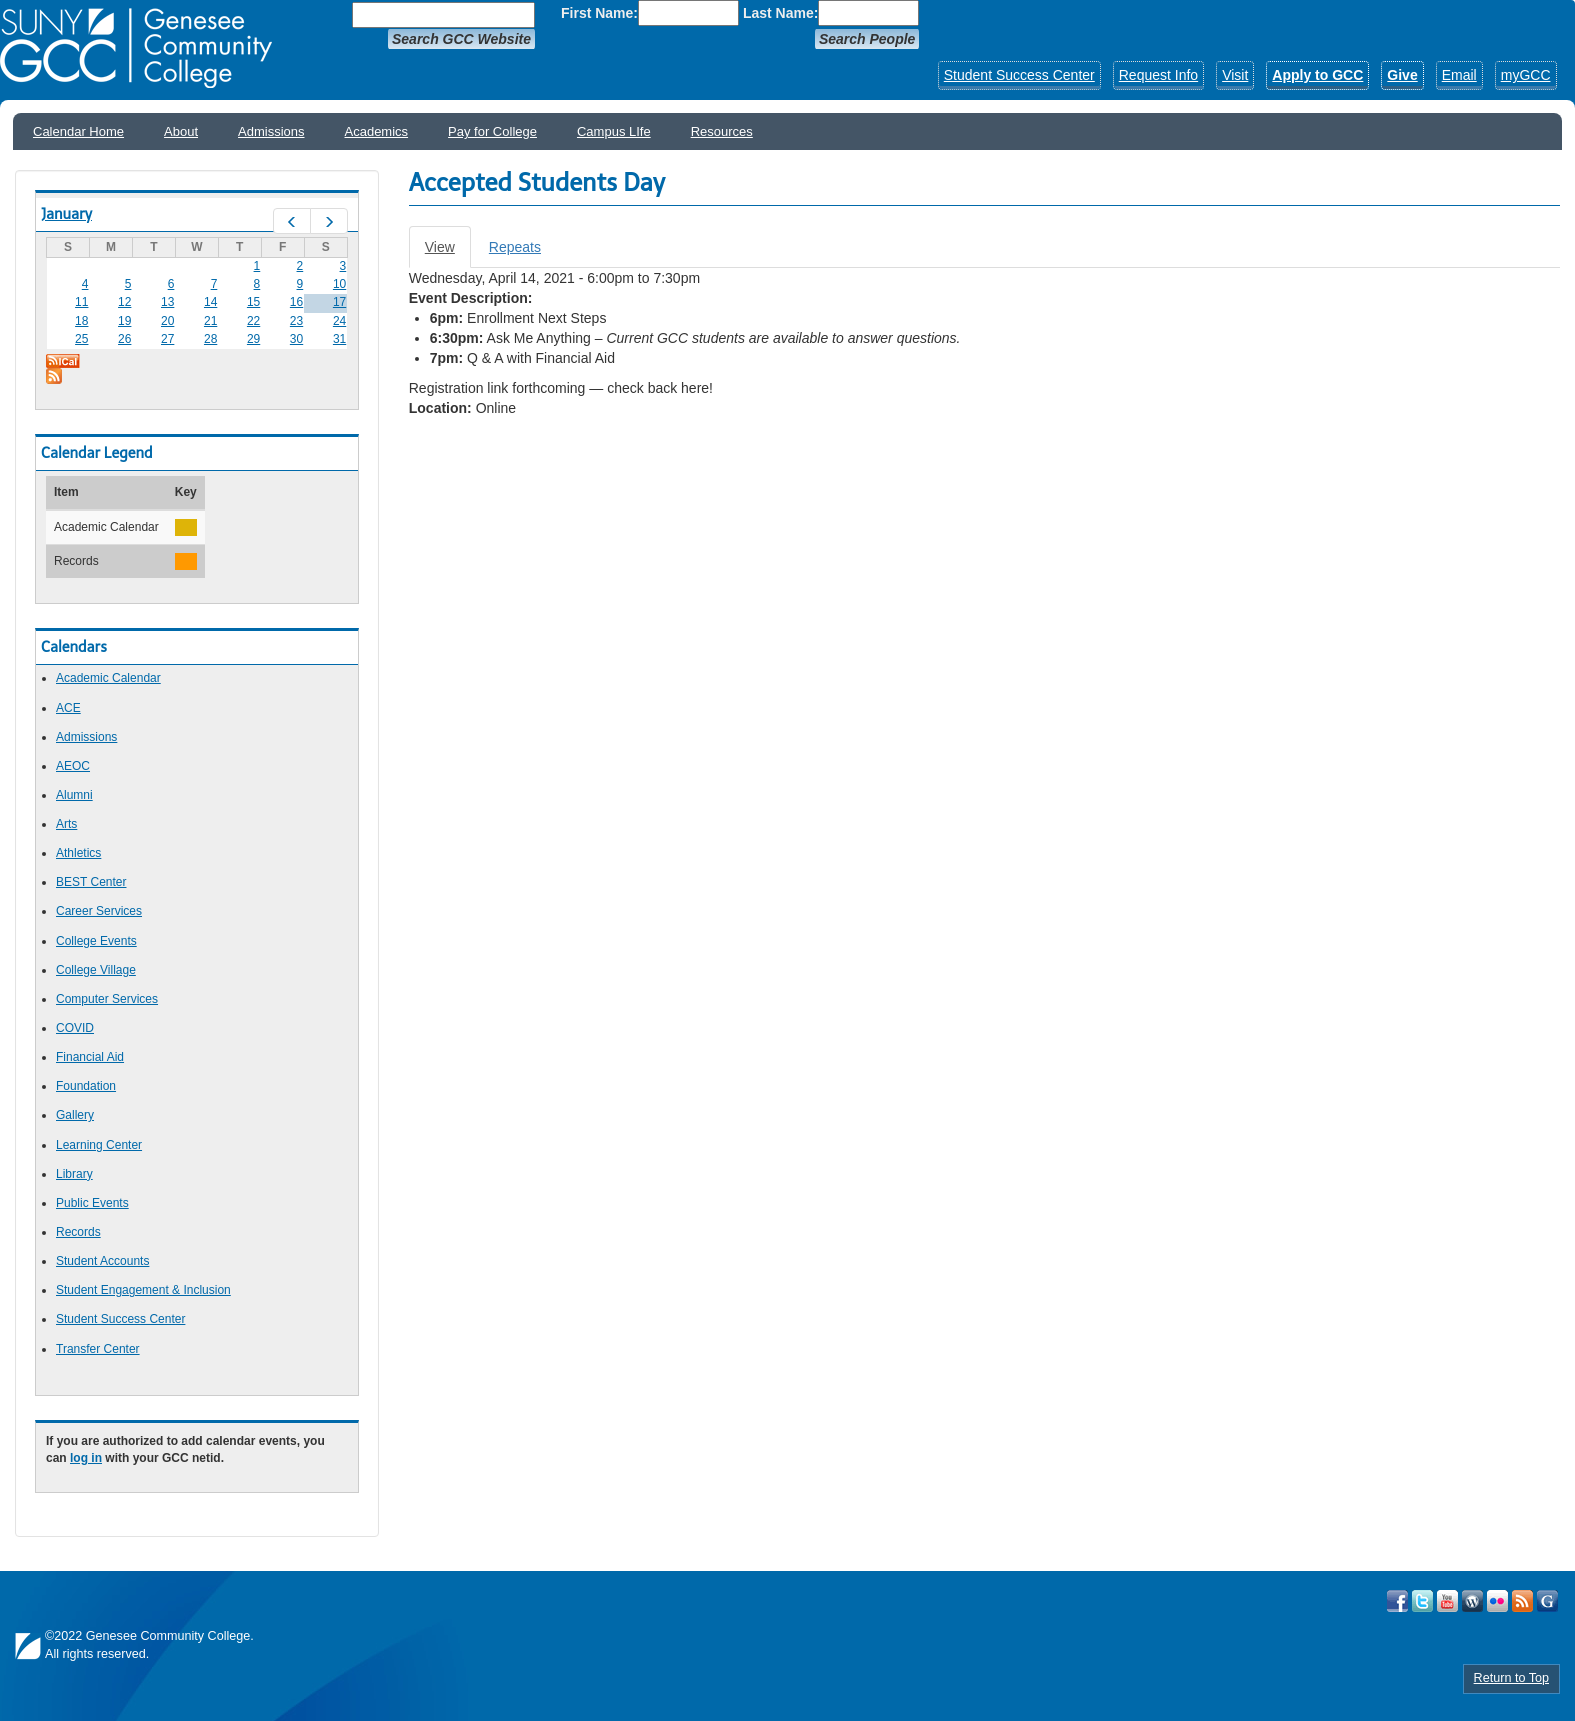 The height and width of the screenshot is (1721, 1575). I want to click on 18, so click(81, 321).